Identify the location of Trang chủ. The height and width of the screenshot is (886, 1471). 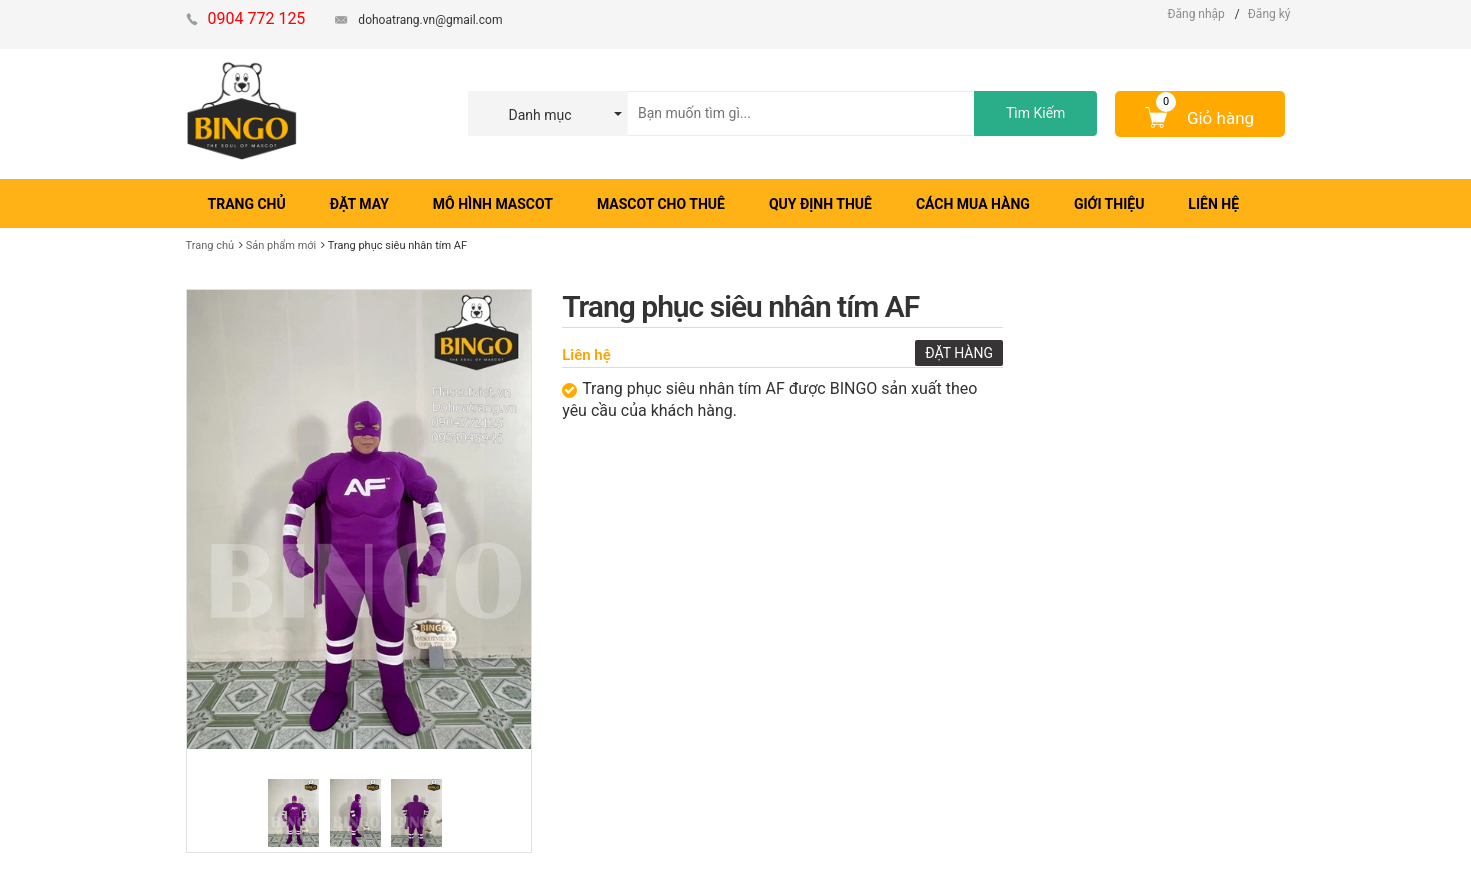
(210, 245).